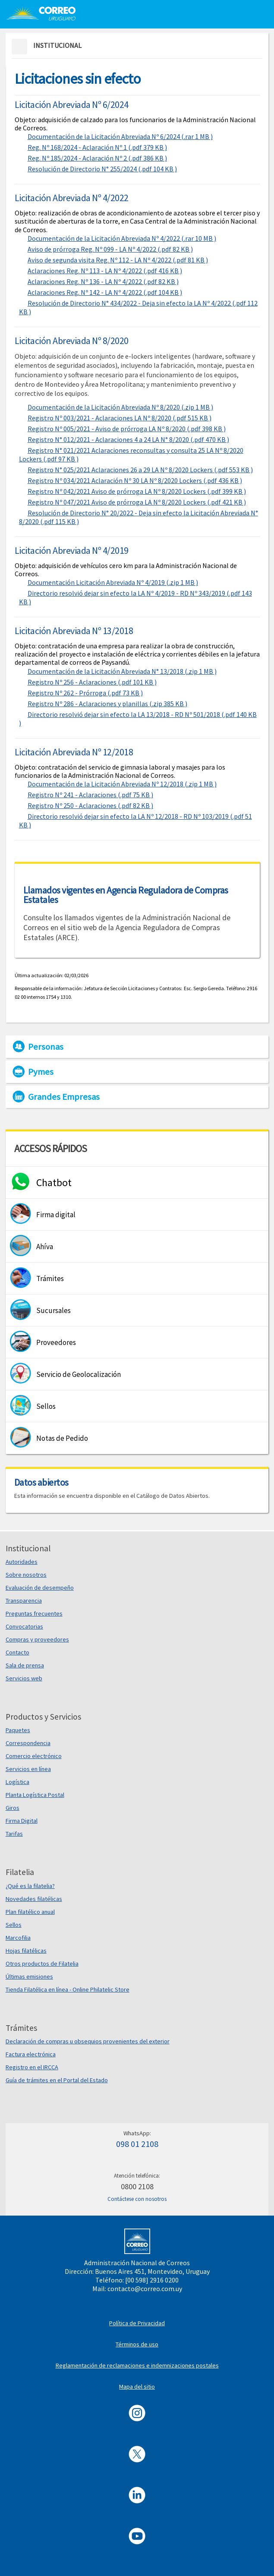 The height and width of the screenshot is (2576, 274). What do you see at coordinates (34, 1899) in the screenshot?
I see `Novedades filatélicas` at bounding box center [34, 1899].